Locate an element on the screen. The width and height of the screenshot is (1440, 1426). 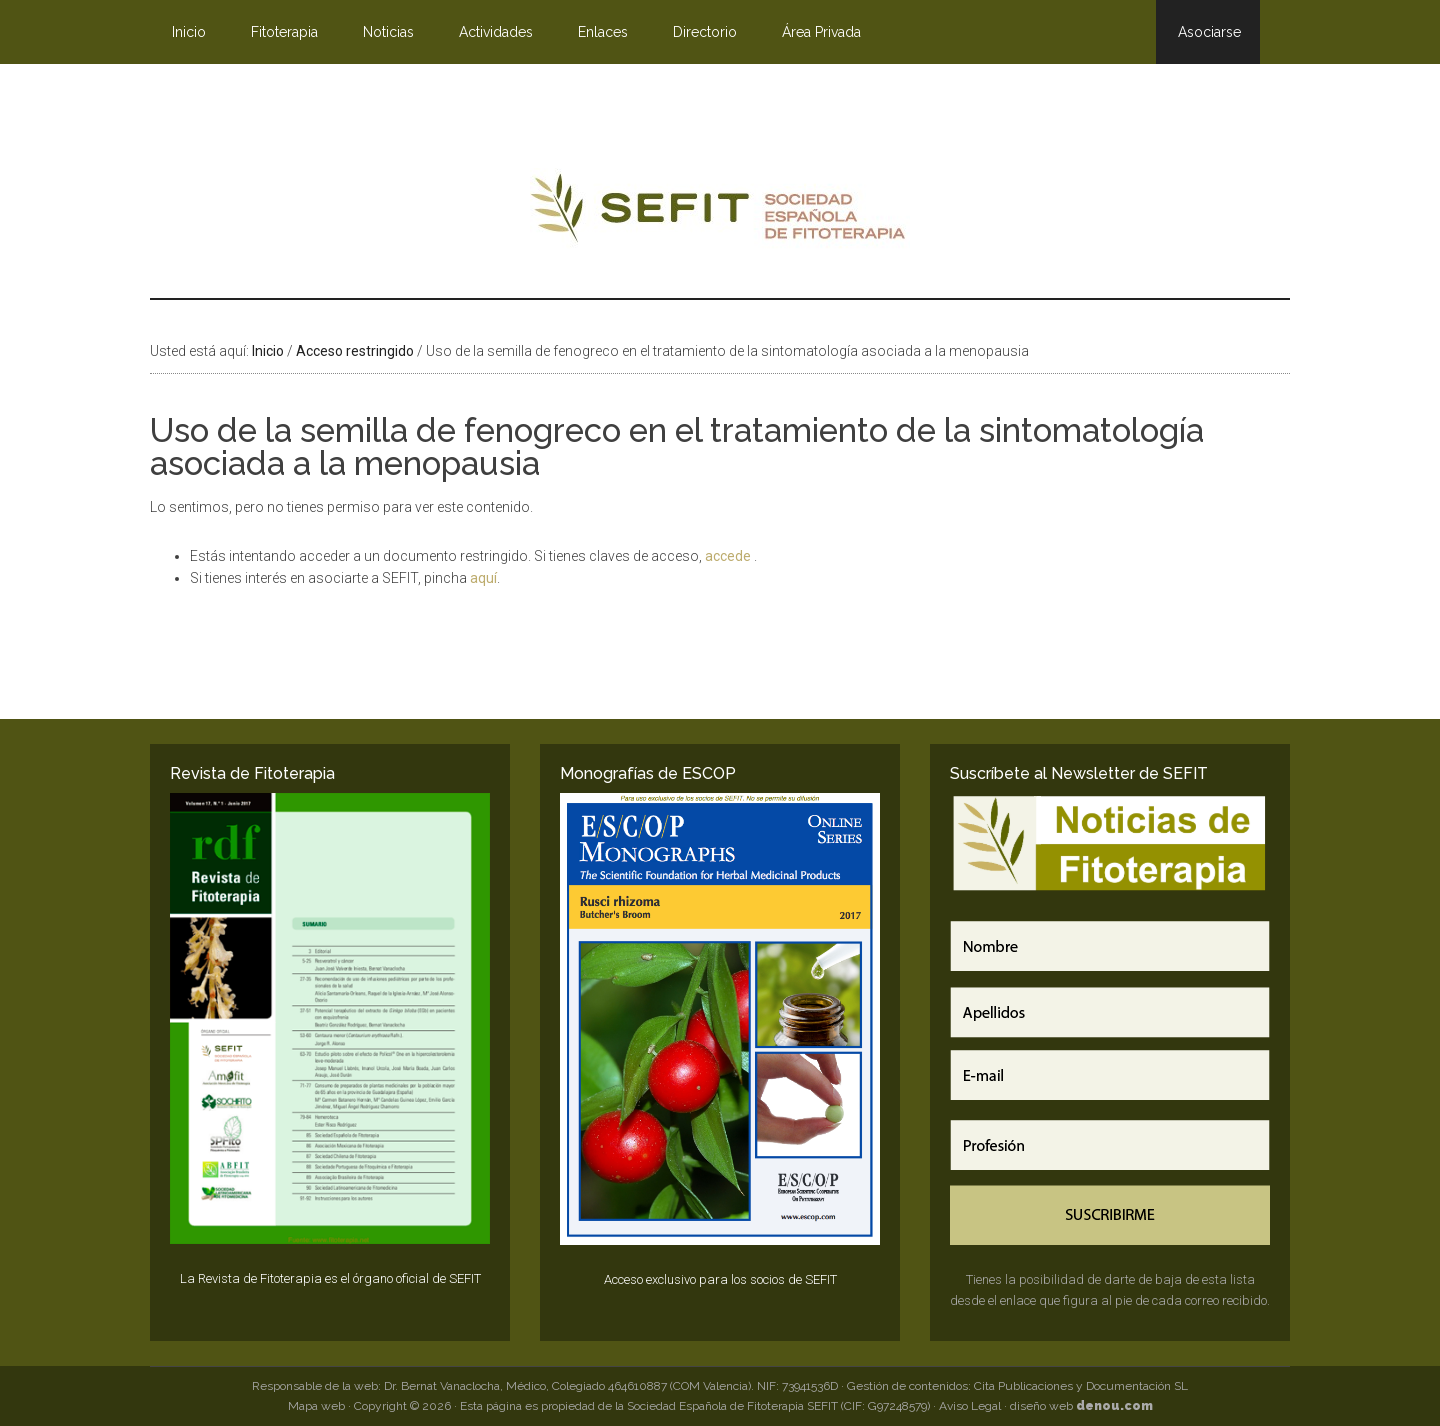
accede is located at coordinates (729, 556).